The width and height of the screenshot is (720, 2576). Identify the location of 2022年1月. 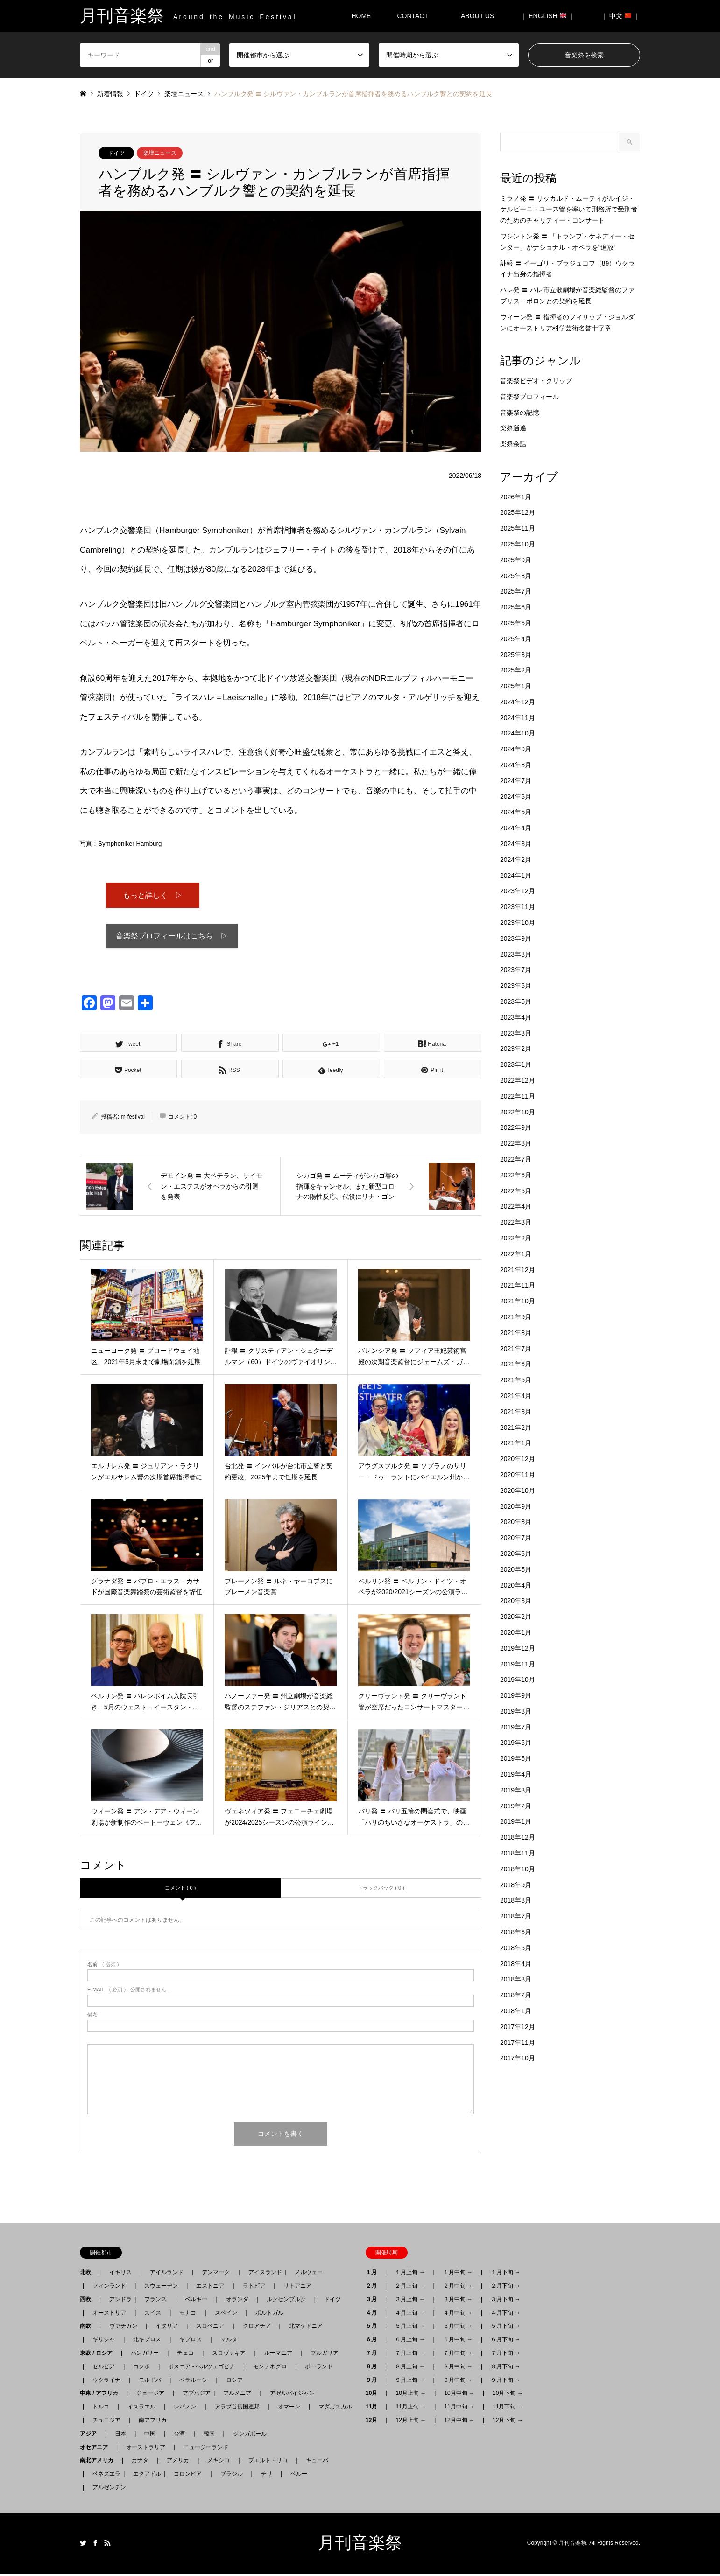
(515, 1254).